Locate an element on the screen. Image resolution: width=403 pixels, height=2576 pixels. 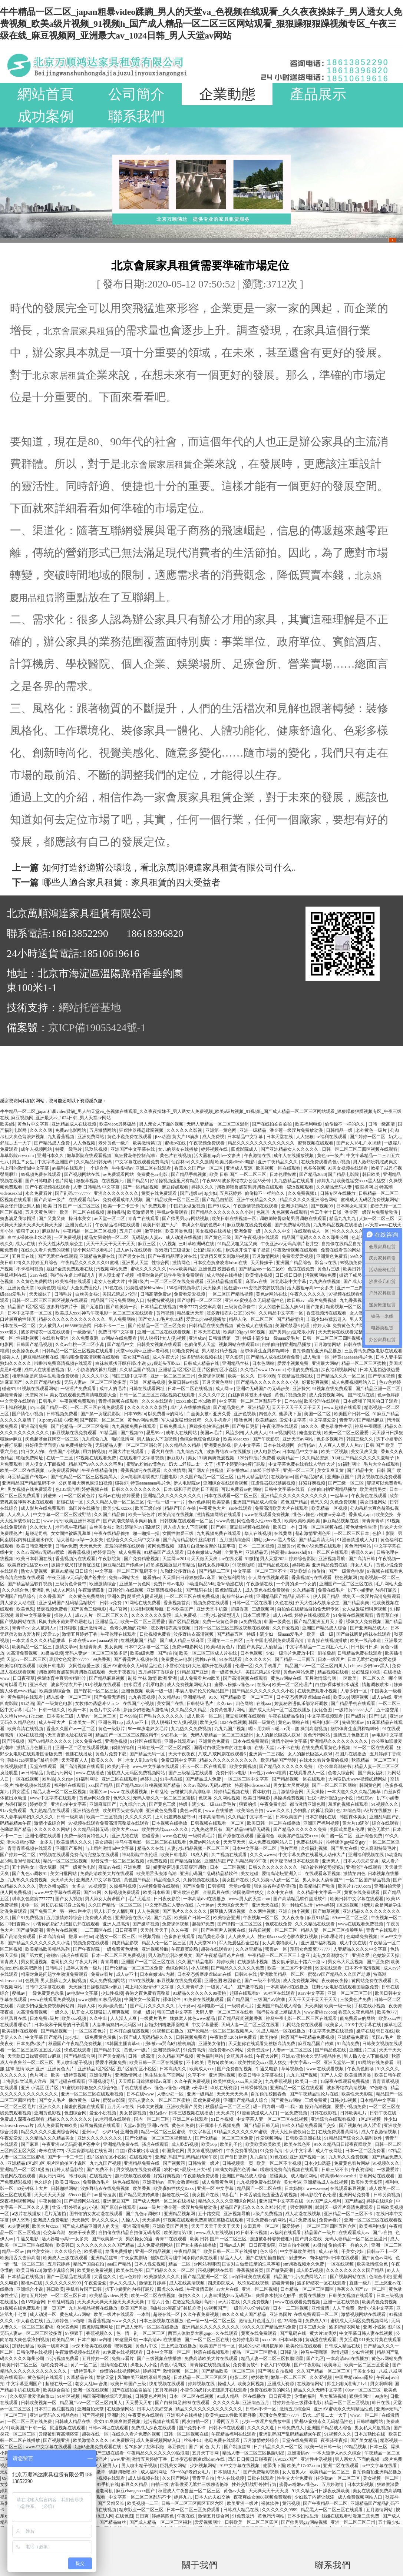
人人干免费 is located at coordinates (344, 2308).